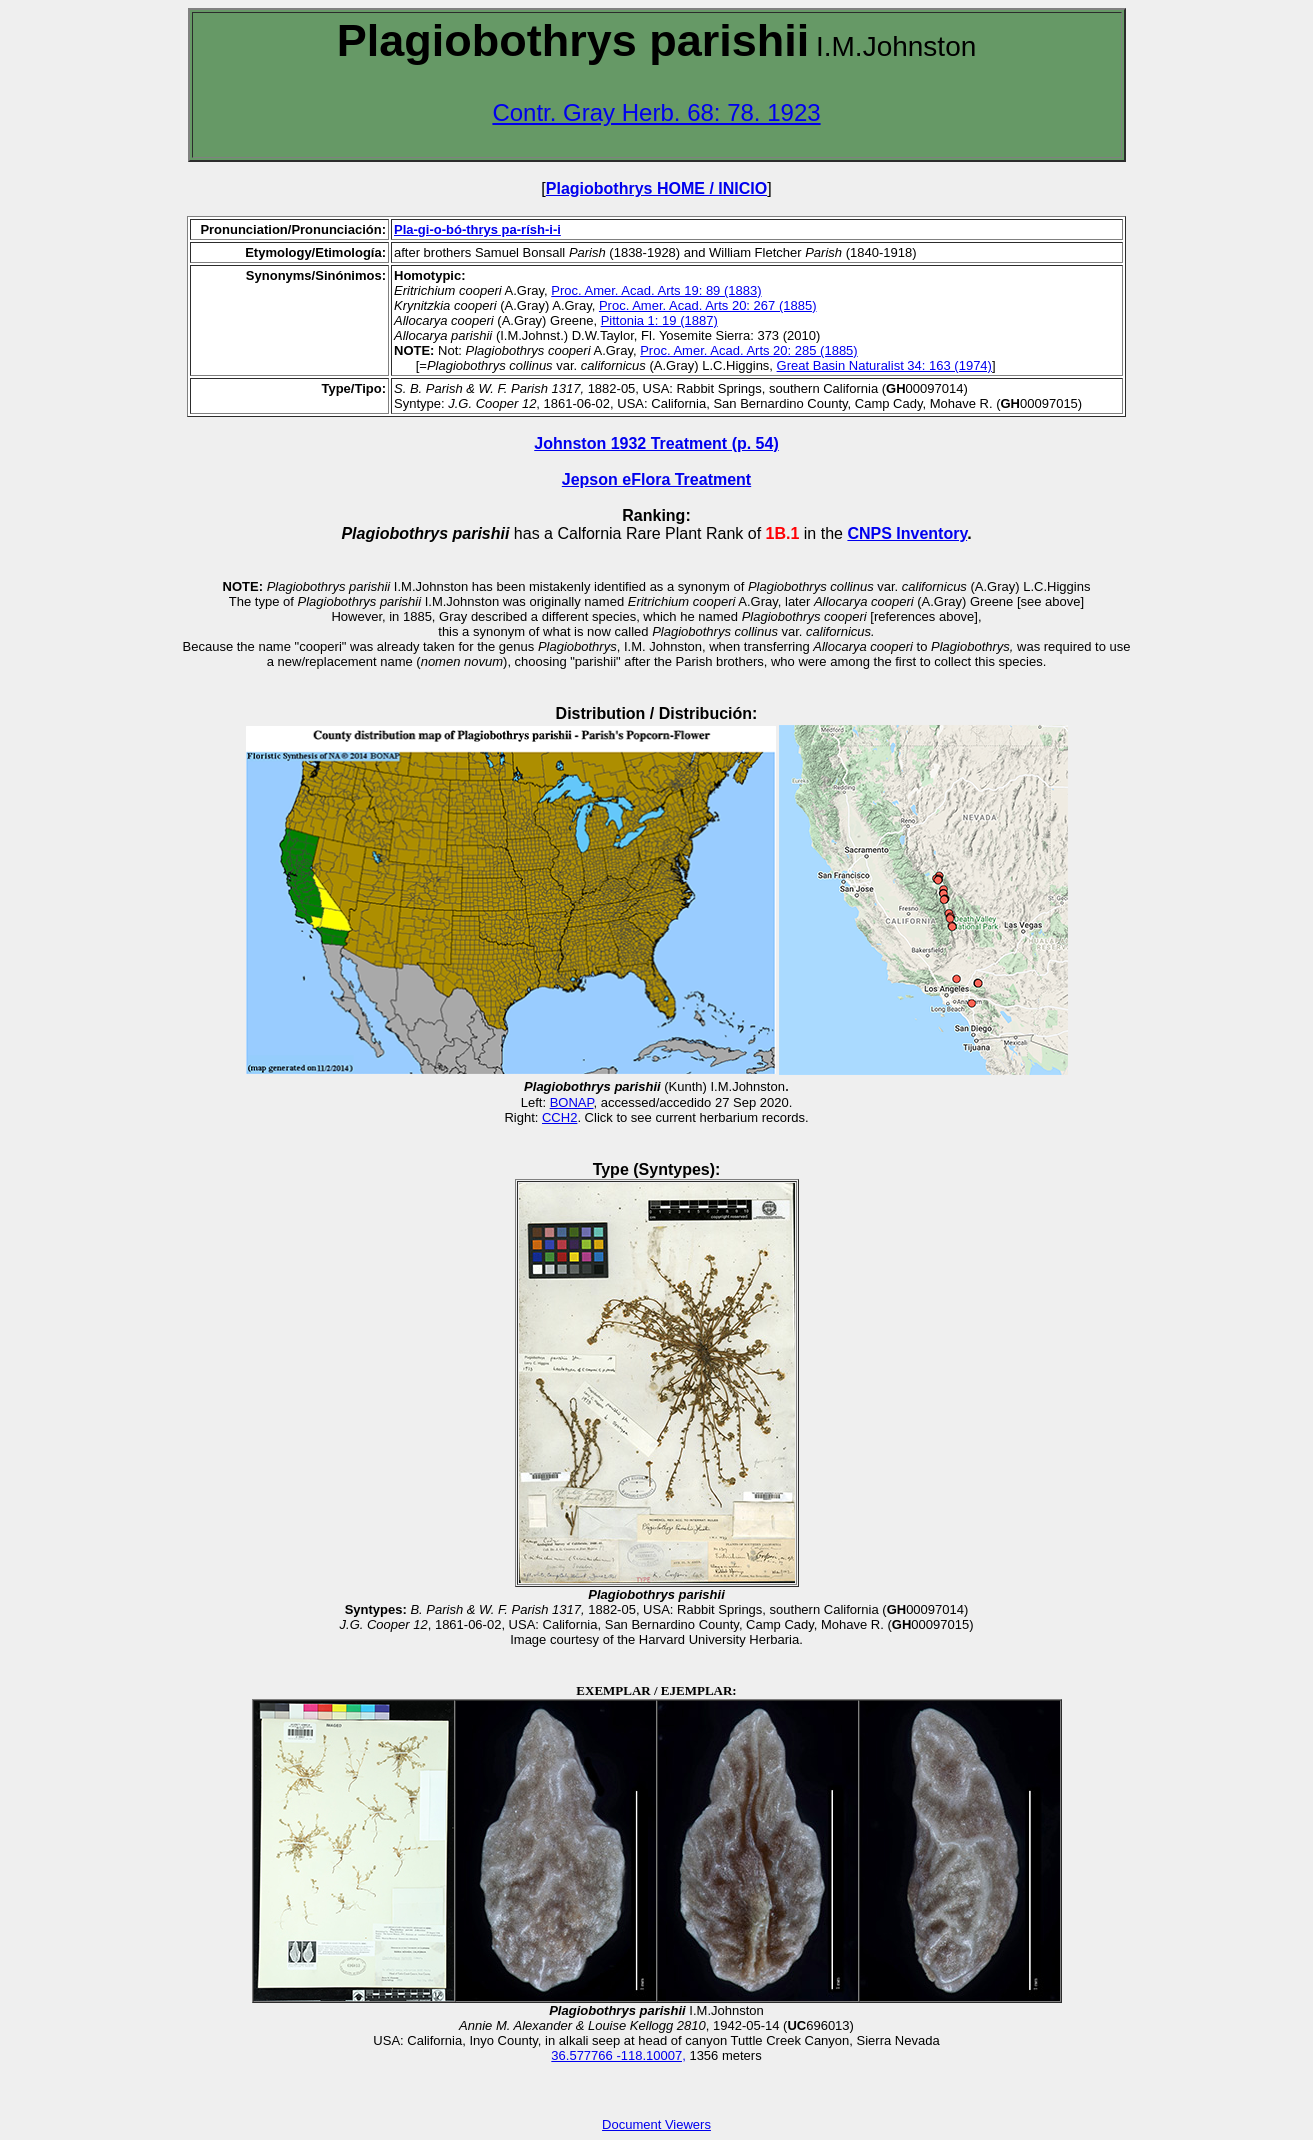  What do you see at coordinates (656, 479) in the screenshot?
I see `Jepson eFlora Treatment` at bounding box center [656, 479].